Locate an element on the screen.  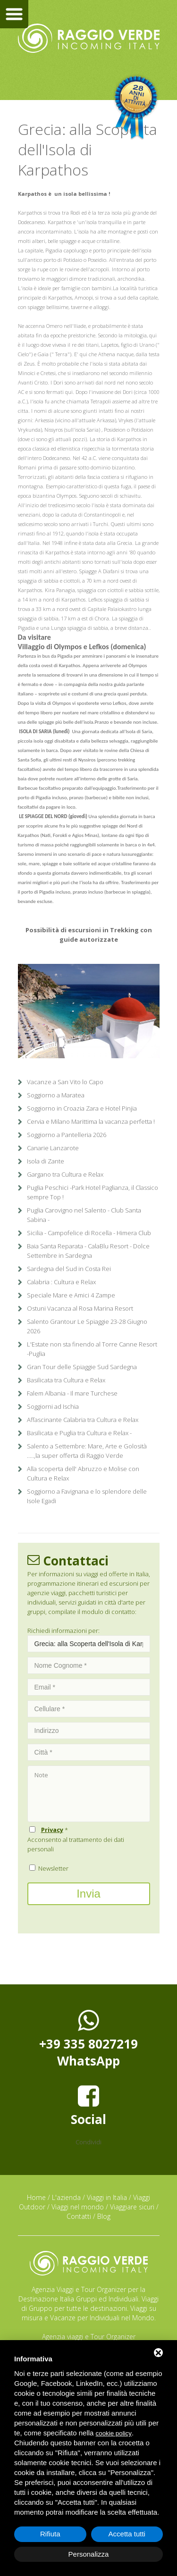
Basilicata tra Cultura e Relax is located at coordinates (66, 1380).